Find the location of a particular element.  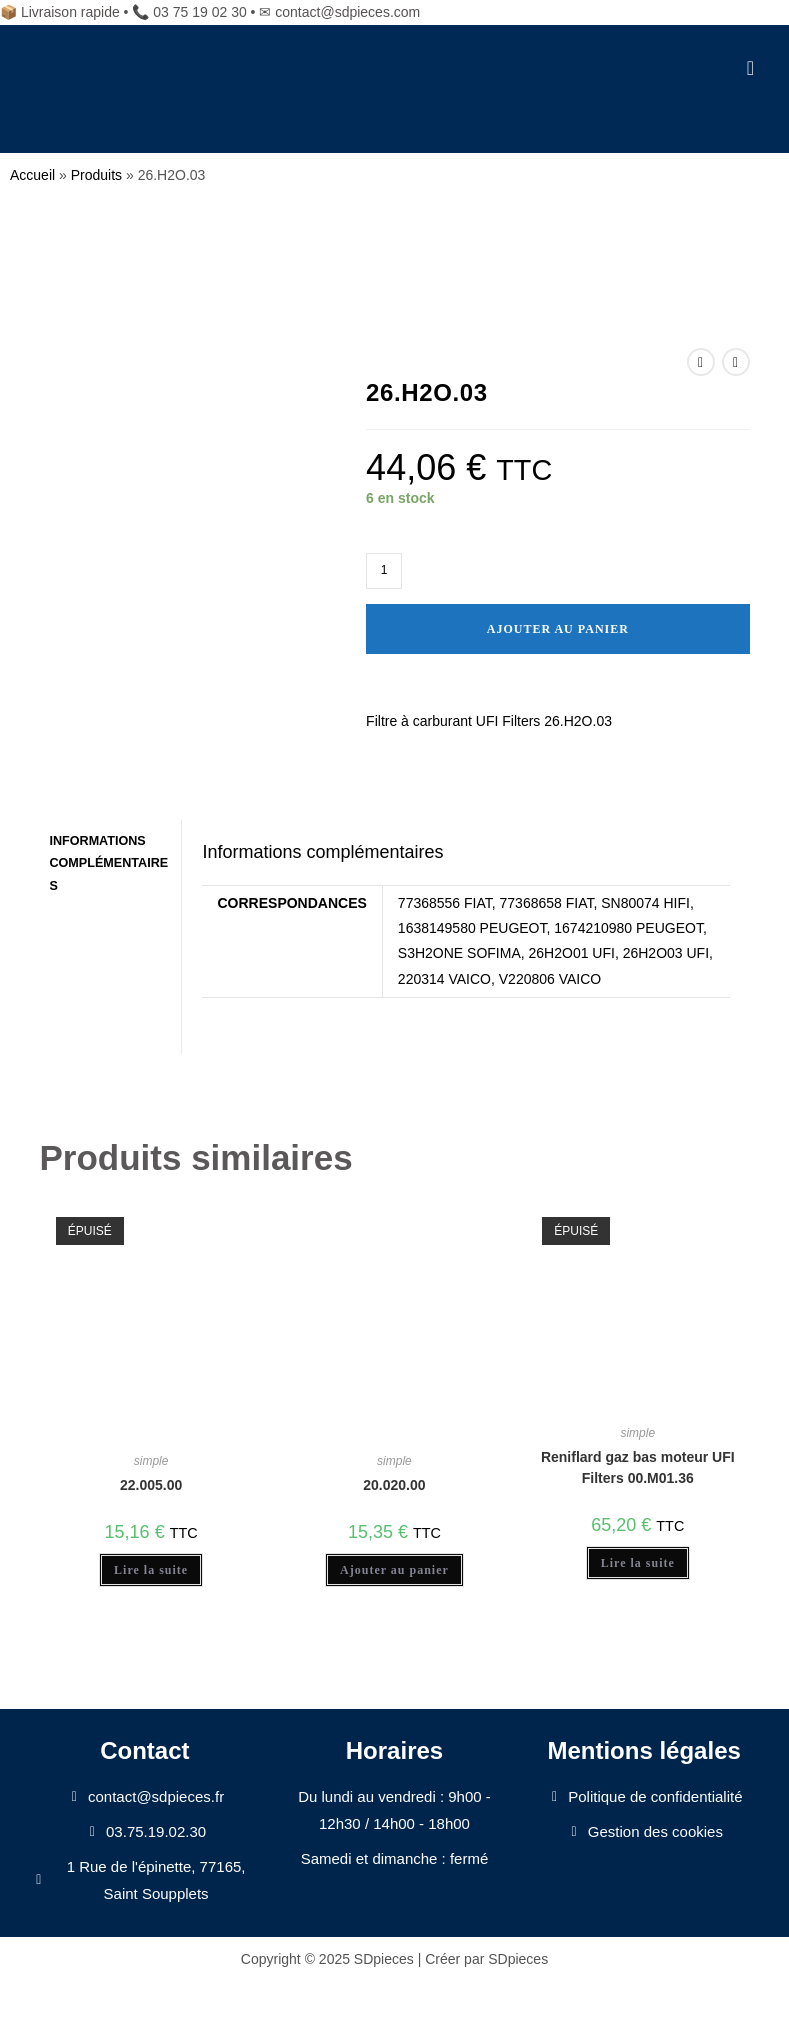

22.005.00 is located at coordinates (151, 1485).